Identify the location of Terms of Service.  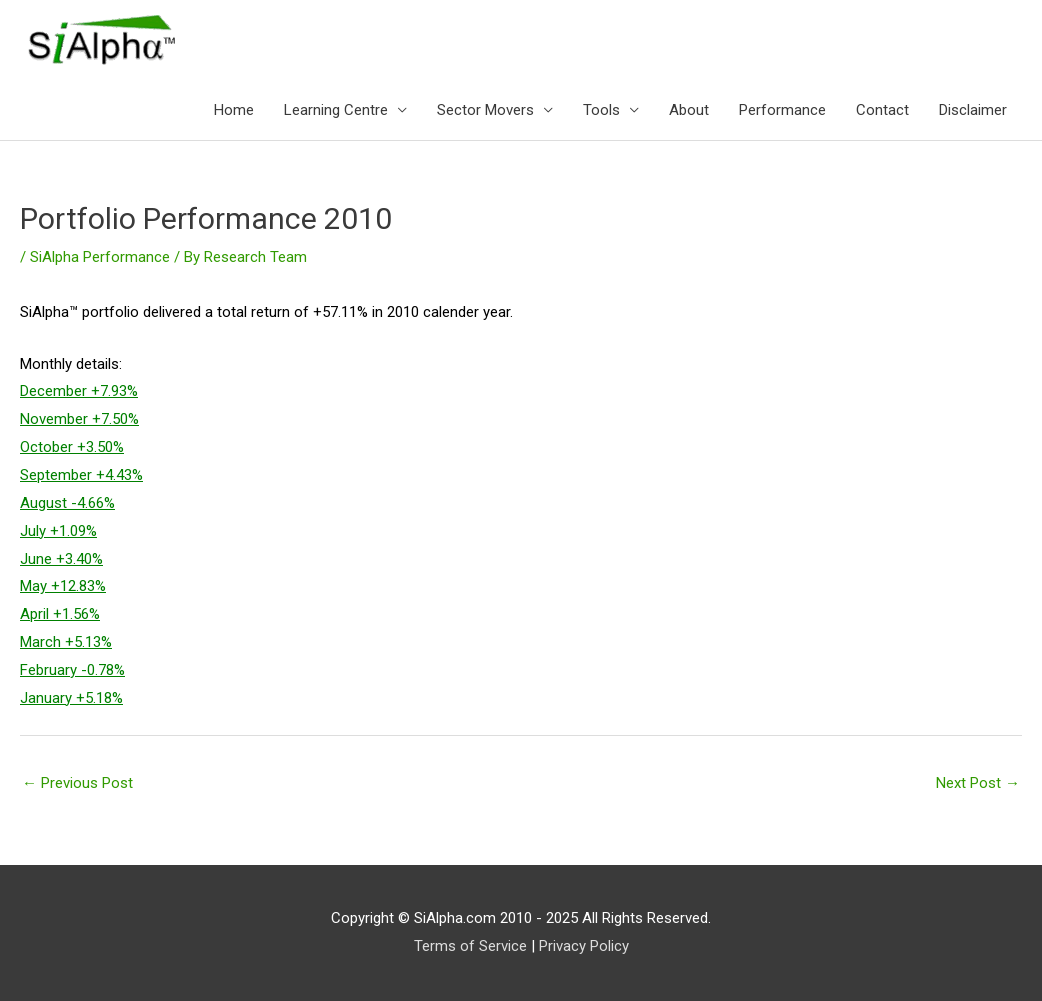
(470, 946).